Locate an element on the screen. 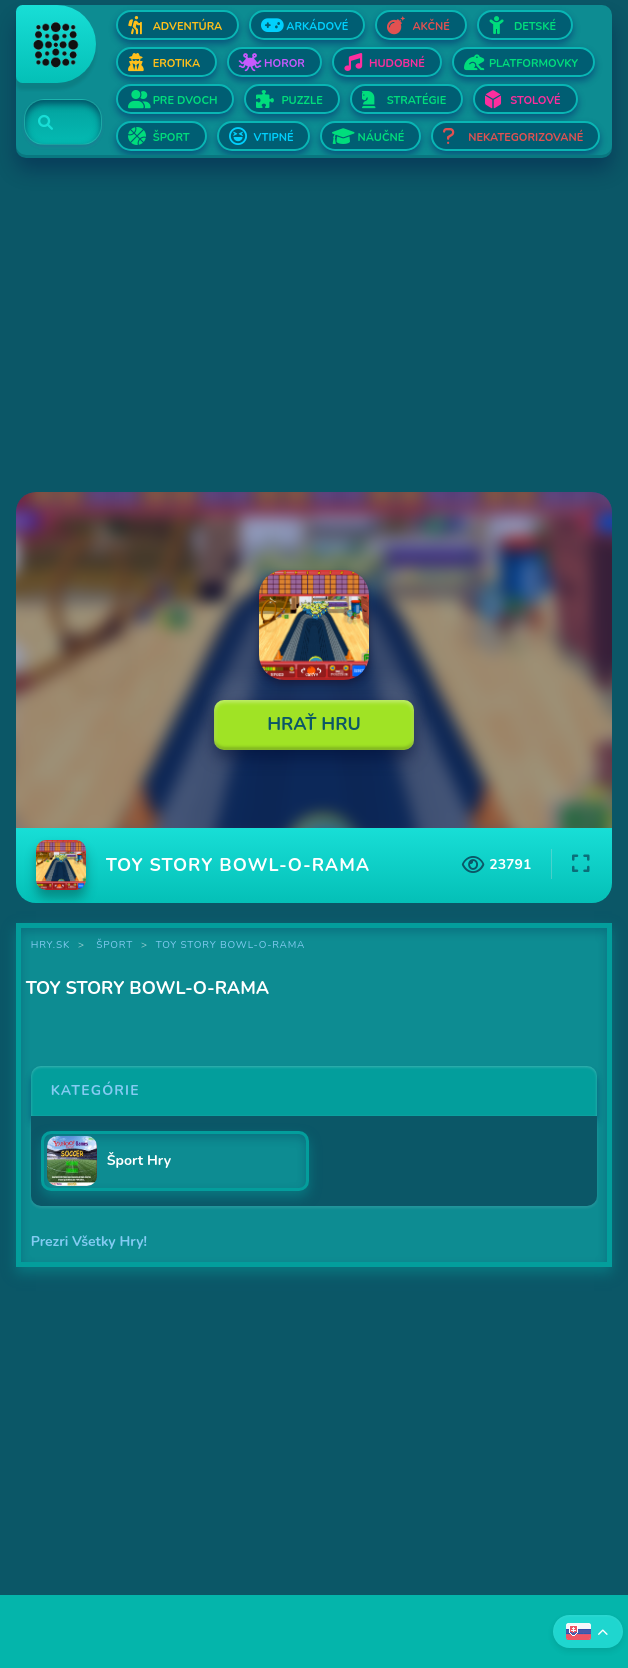  Platformovky [Otvor Platformovky] is located at coordinates (533, 63).